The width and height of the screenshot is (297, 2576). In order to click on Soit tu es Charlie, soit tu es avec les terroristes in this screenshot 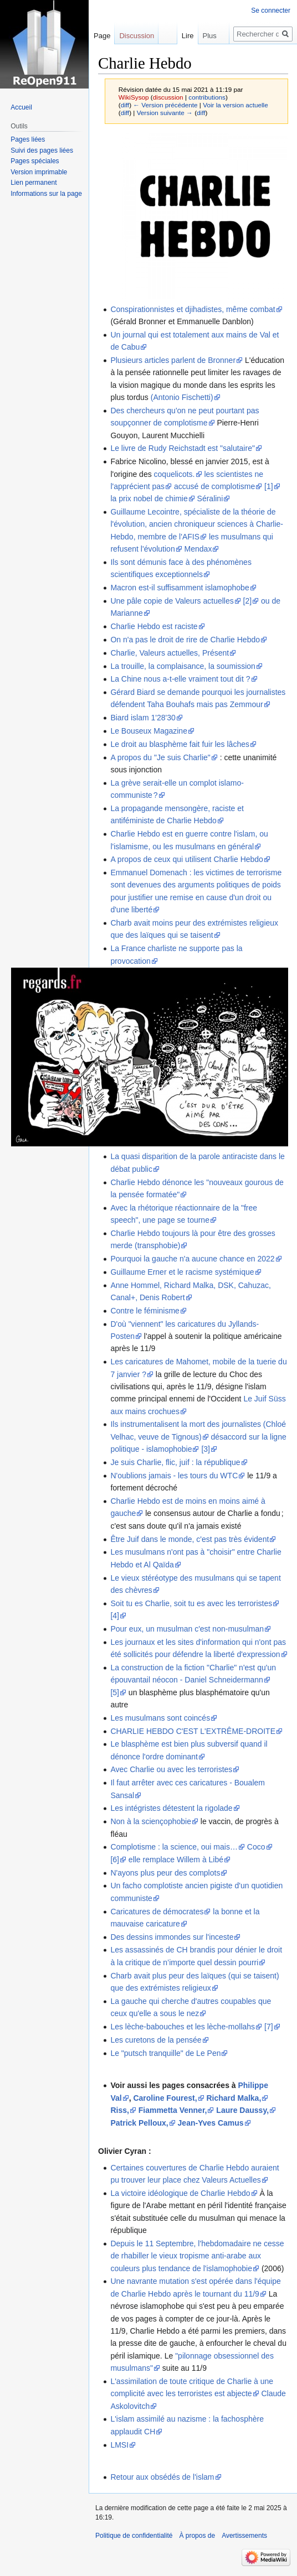, I will do `click(191, 1603)`.